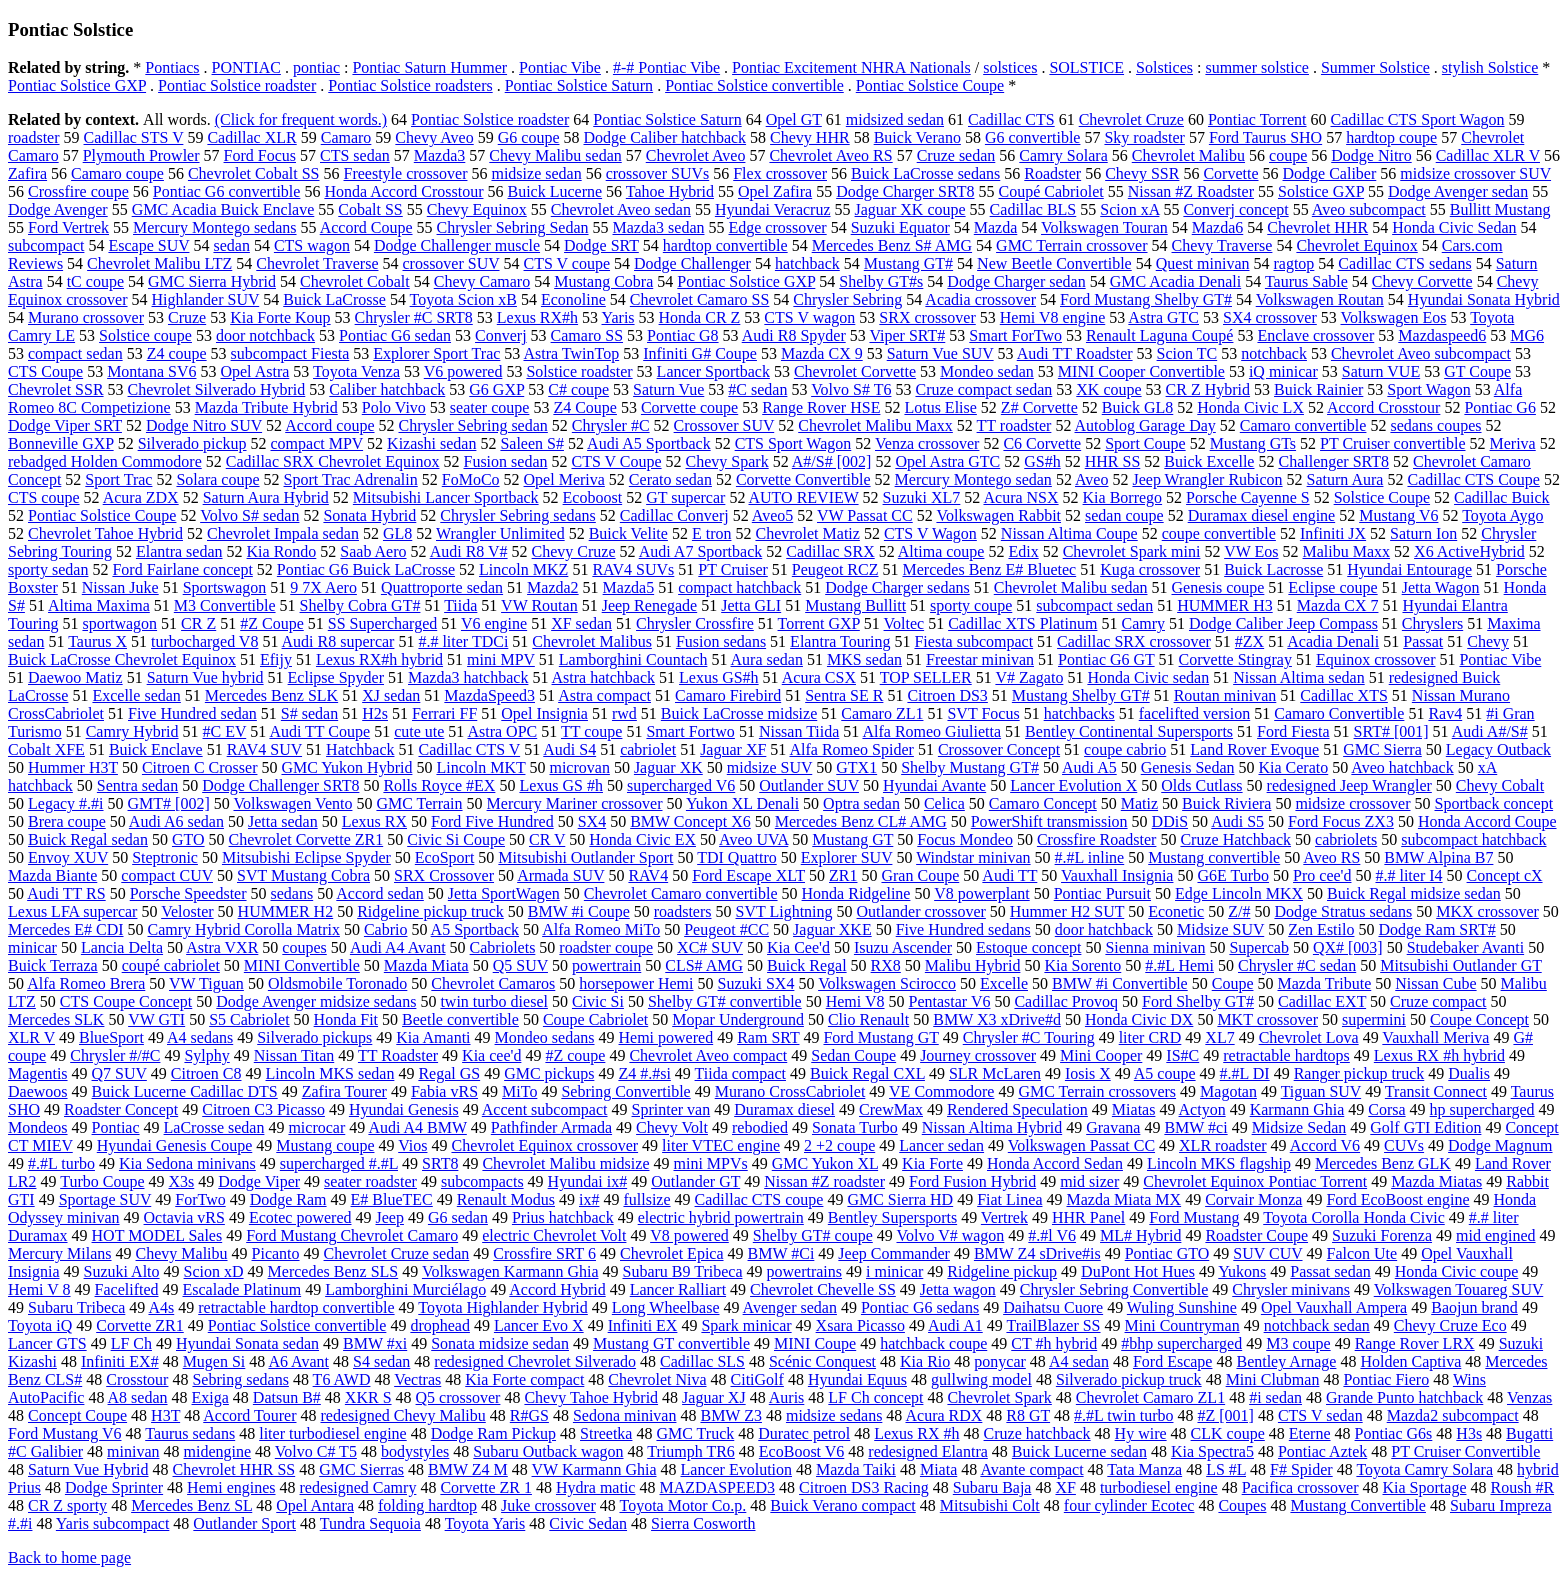 The width and height of the screenshot is (1568, 1583). What do you see at coordinates (169, 803) in the screenshot?
I see `GMT# [002]` at bounding box center [169, 803].